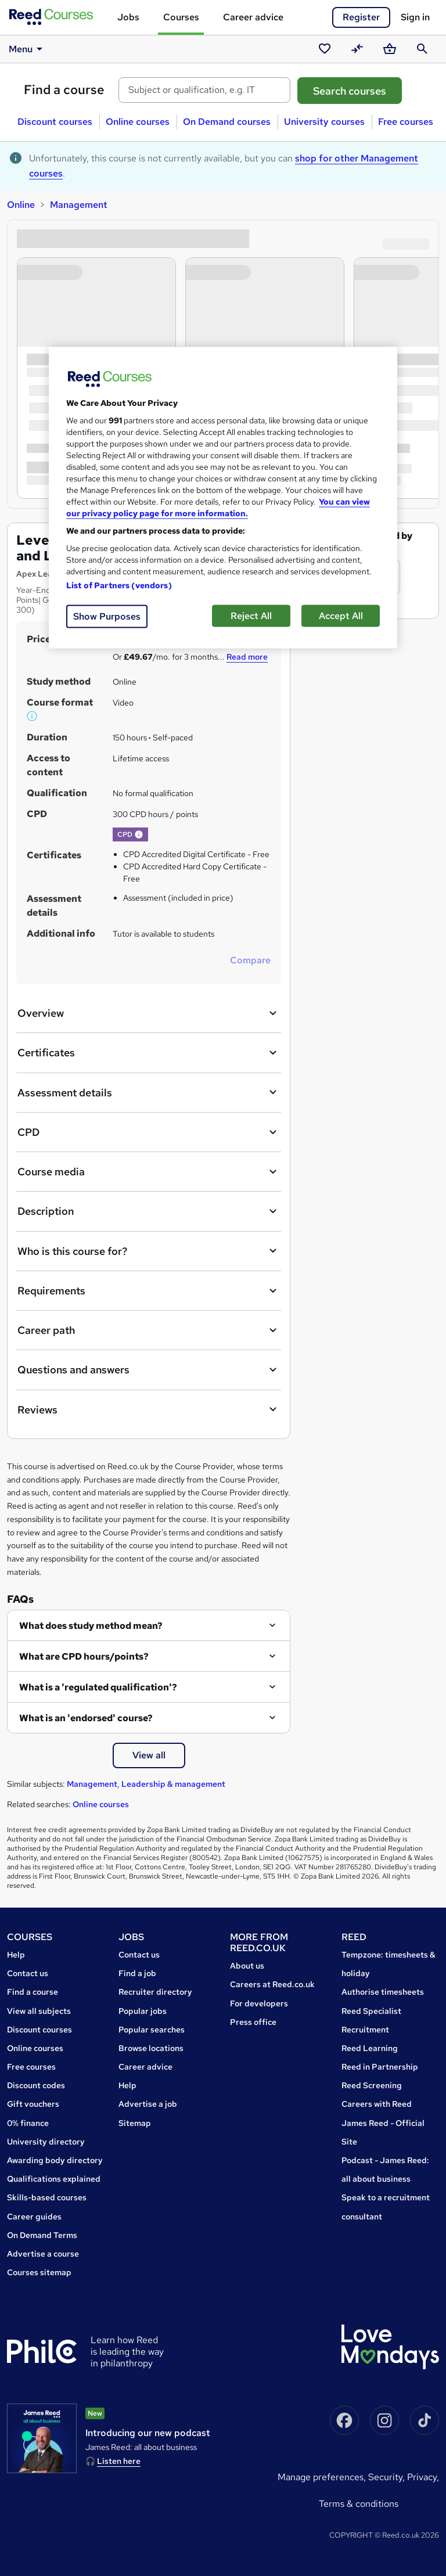 This screenshot has width=446, height=2576. Describe the element at coordinates (55, 2160) in the screenshot. I see `Awarding body directory` at that location.